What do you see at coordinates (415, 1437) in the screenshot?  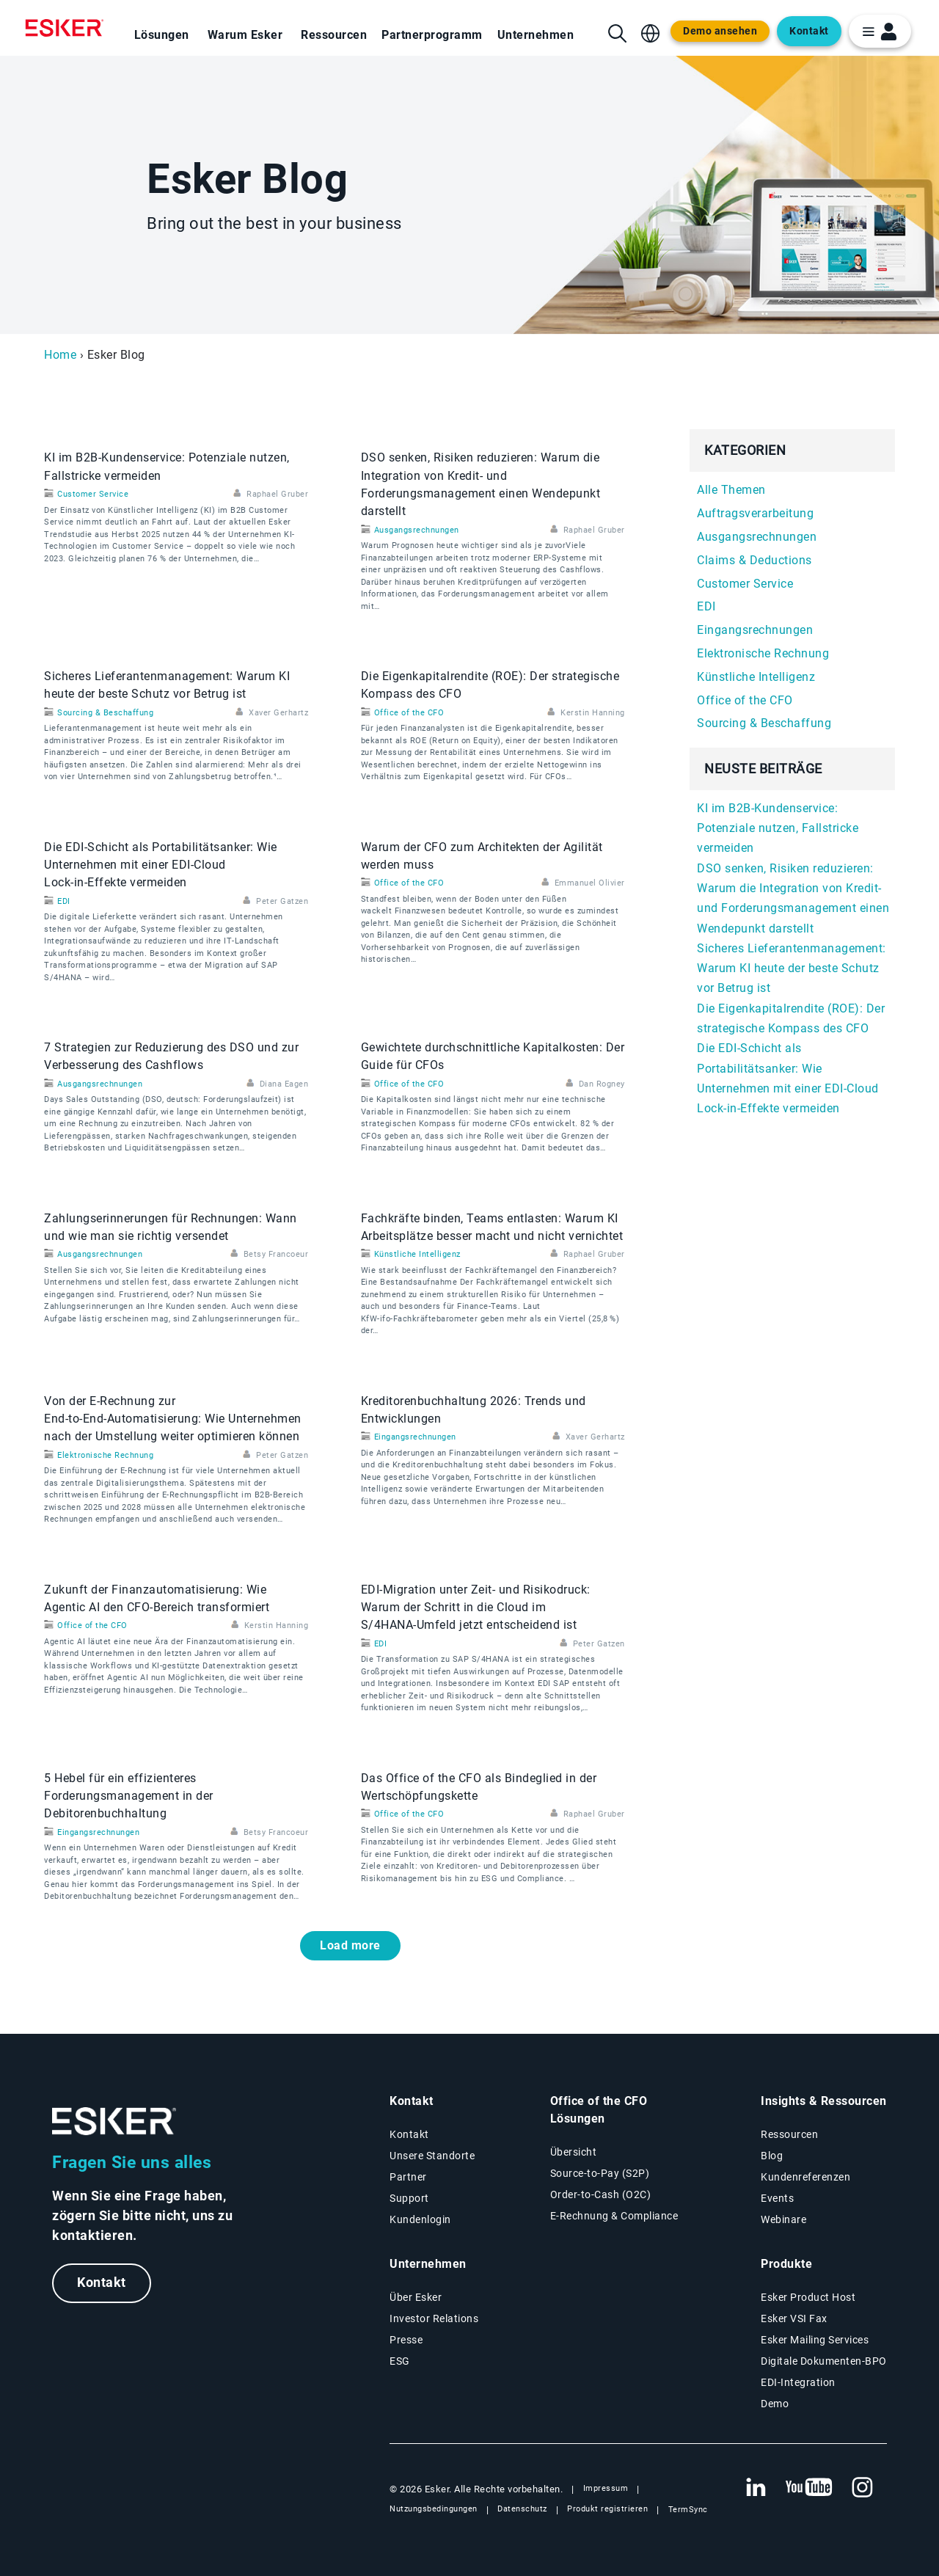 I see `Eingangsrechnungen` at bounding box center [415, 1437].